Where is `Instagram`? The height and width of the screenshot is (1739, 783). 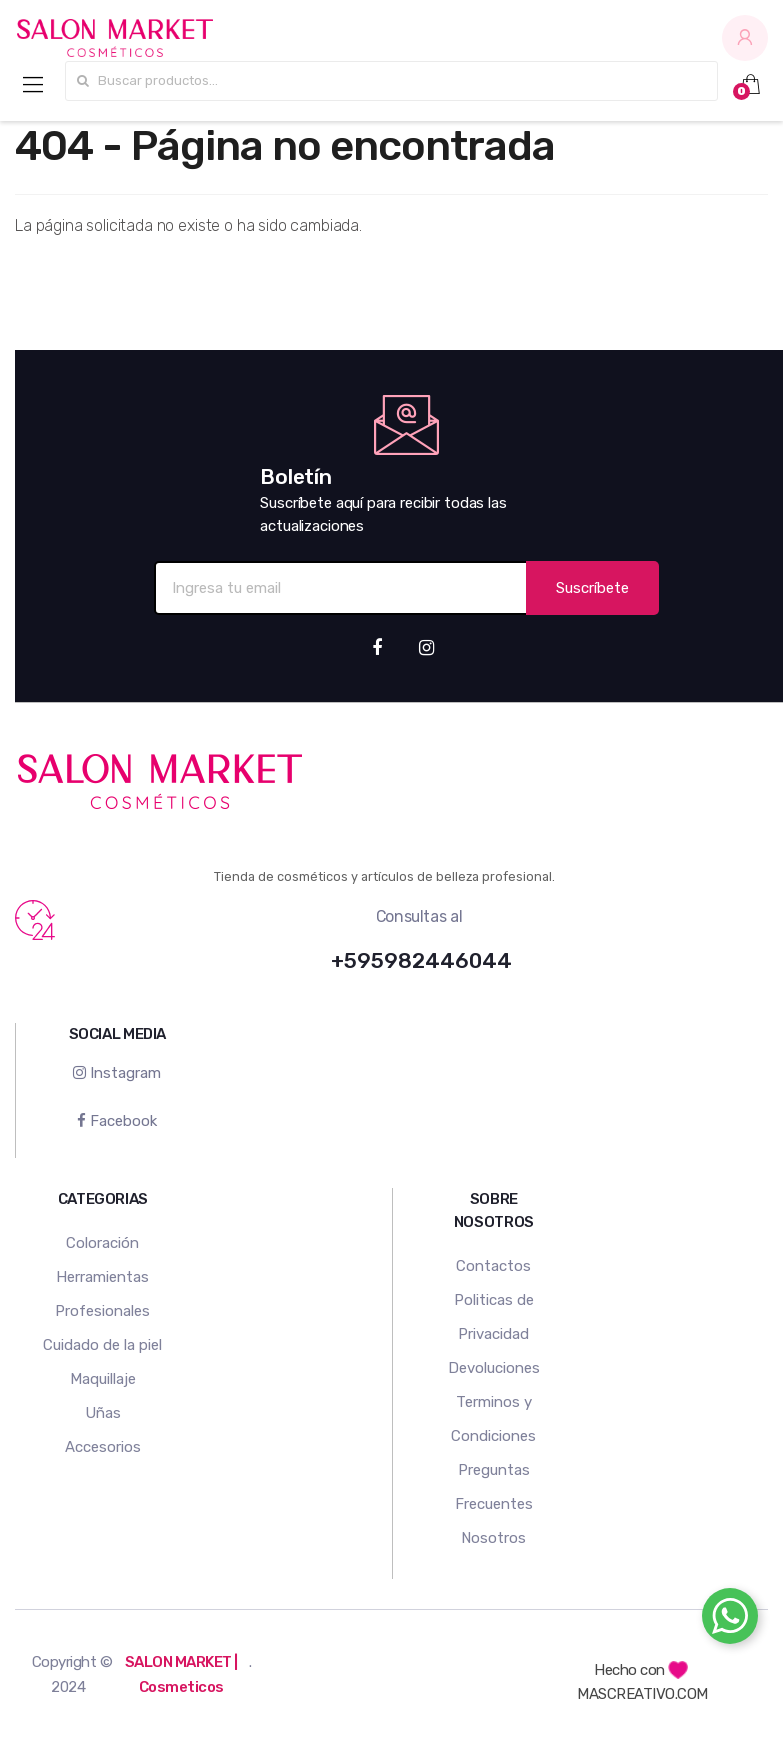
Instagram is located at coordinates (117, 1073).